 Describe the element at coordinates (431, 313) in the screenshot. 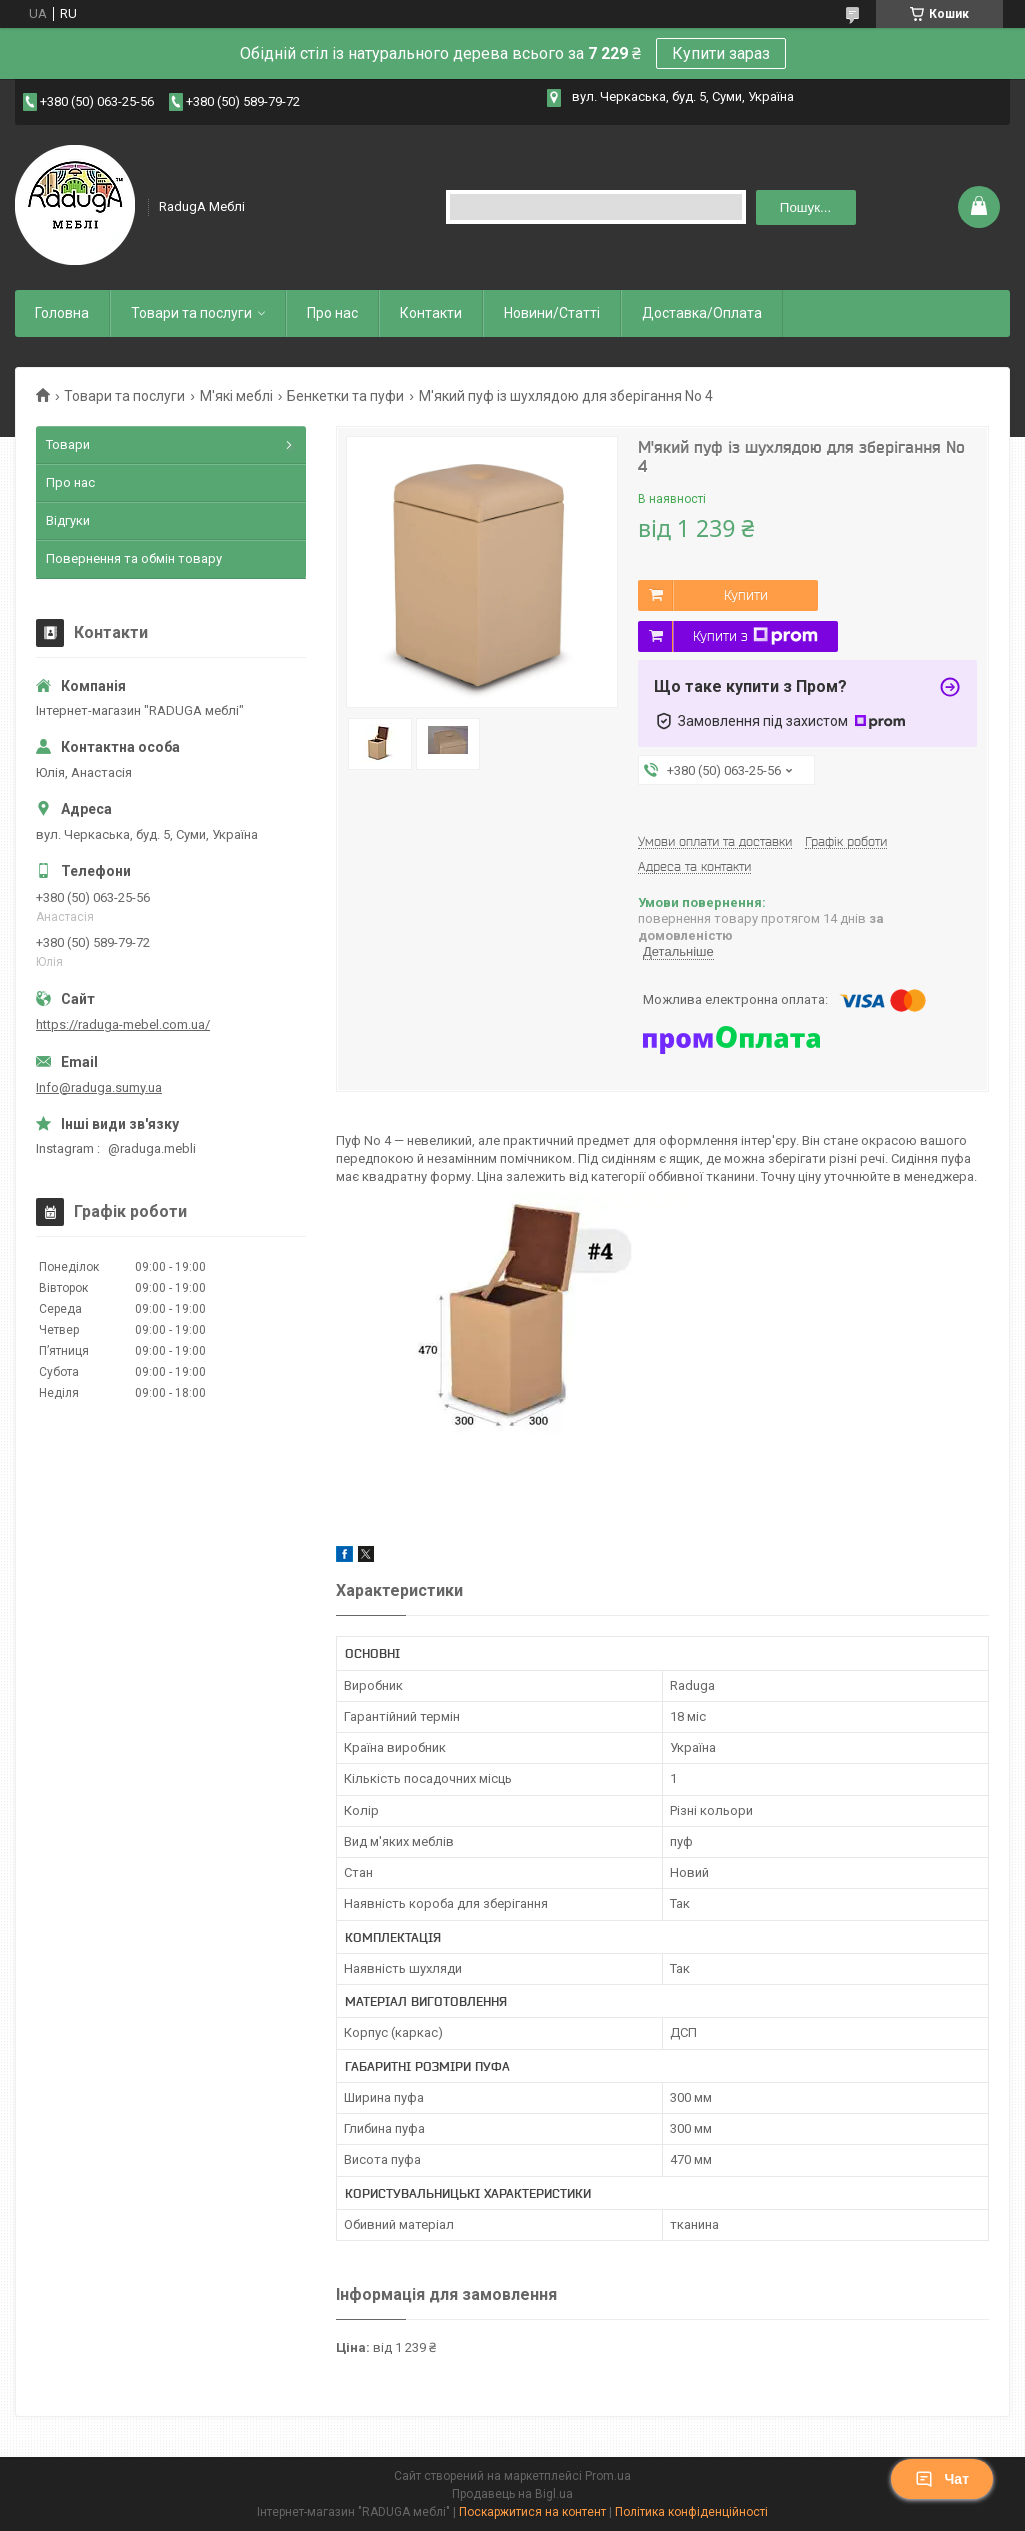

I see `Контакти` at that location.